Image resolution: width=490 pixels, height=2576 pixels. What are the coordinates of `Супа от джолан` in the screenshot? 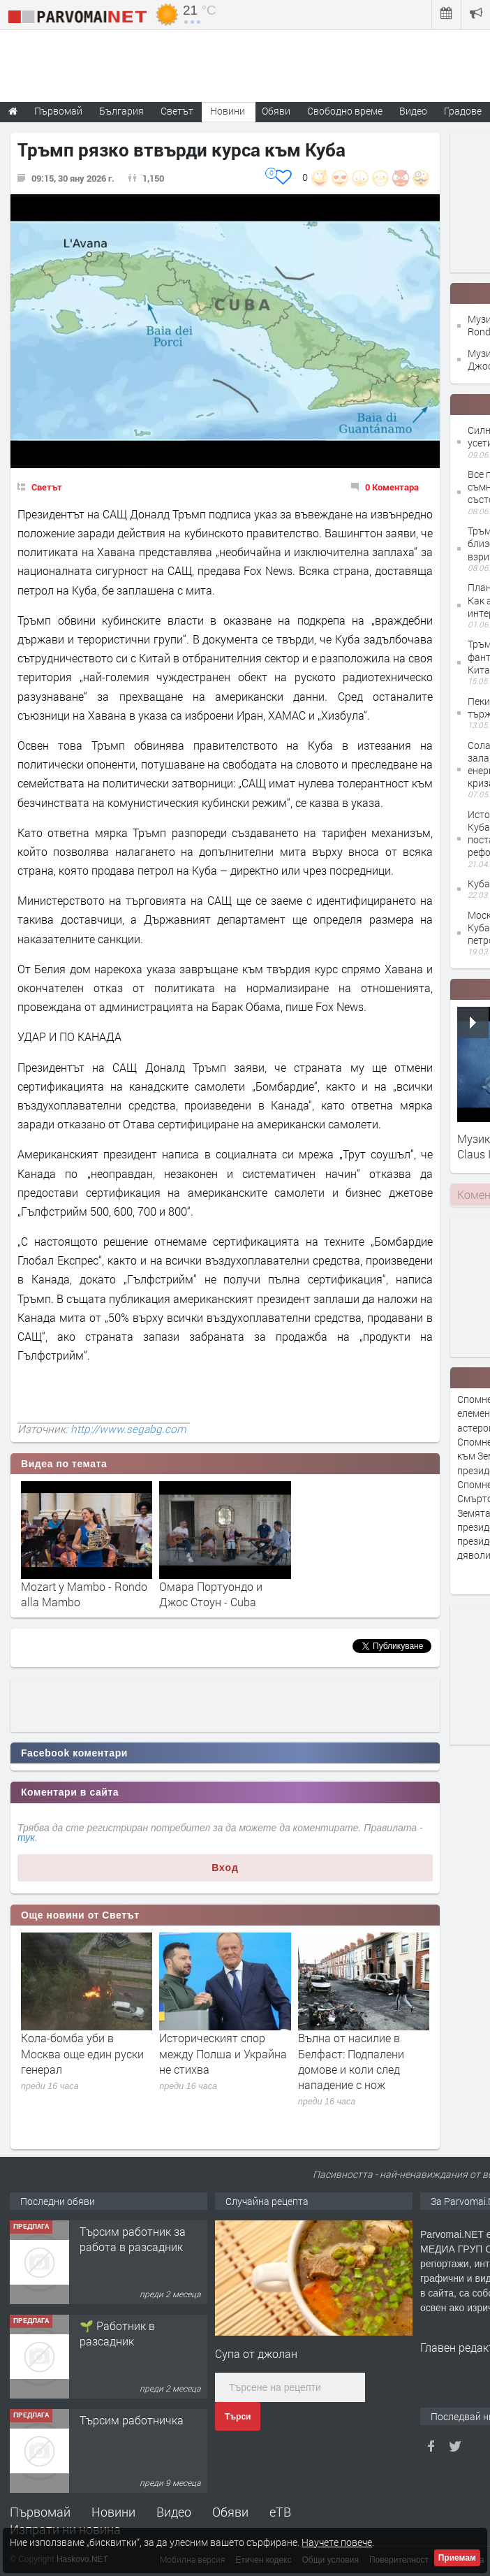 It's located at (256, 2353).